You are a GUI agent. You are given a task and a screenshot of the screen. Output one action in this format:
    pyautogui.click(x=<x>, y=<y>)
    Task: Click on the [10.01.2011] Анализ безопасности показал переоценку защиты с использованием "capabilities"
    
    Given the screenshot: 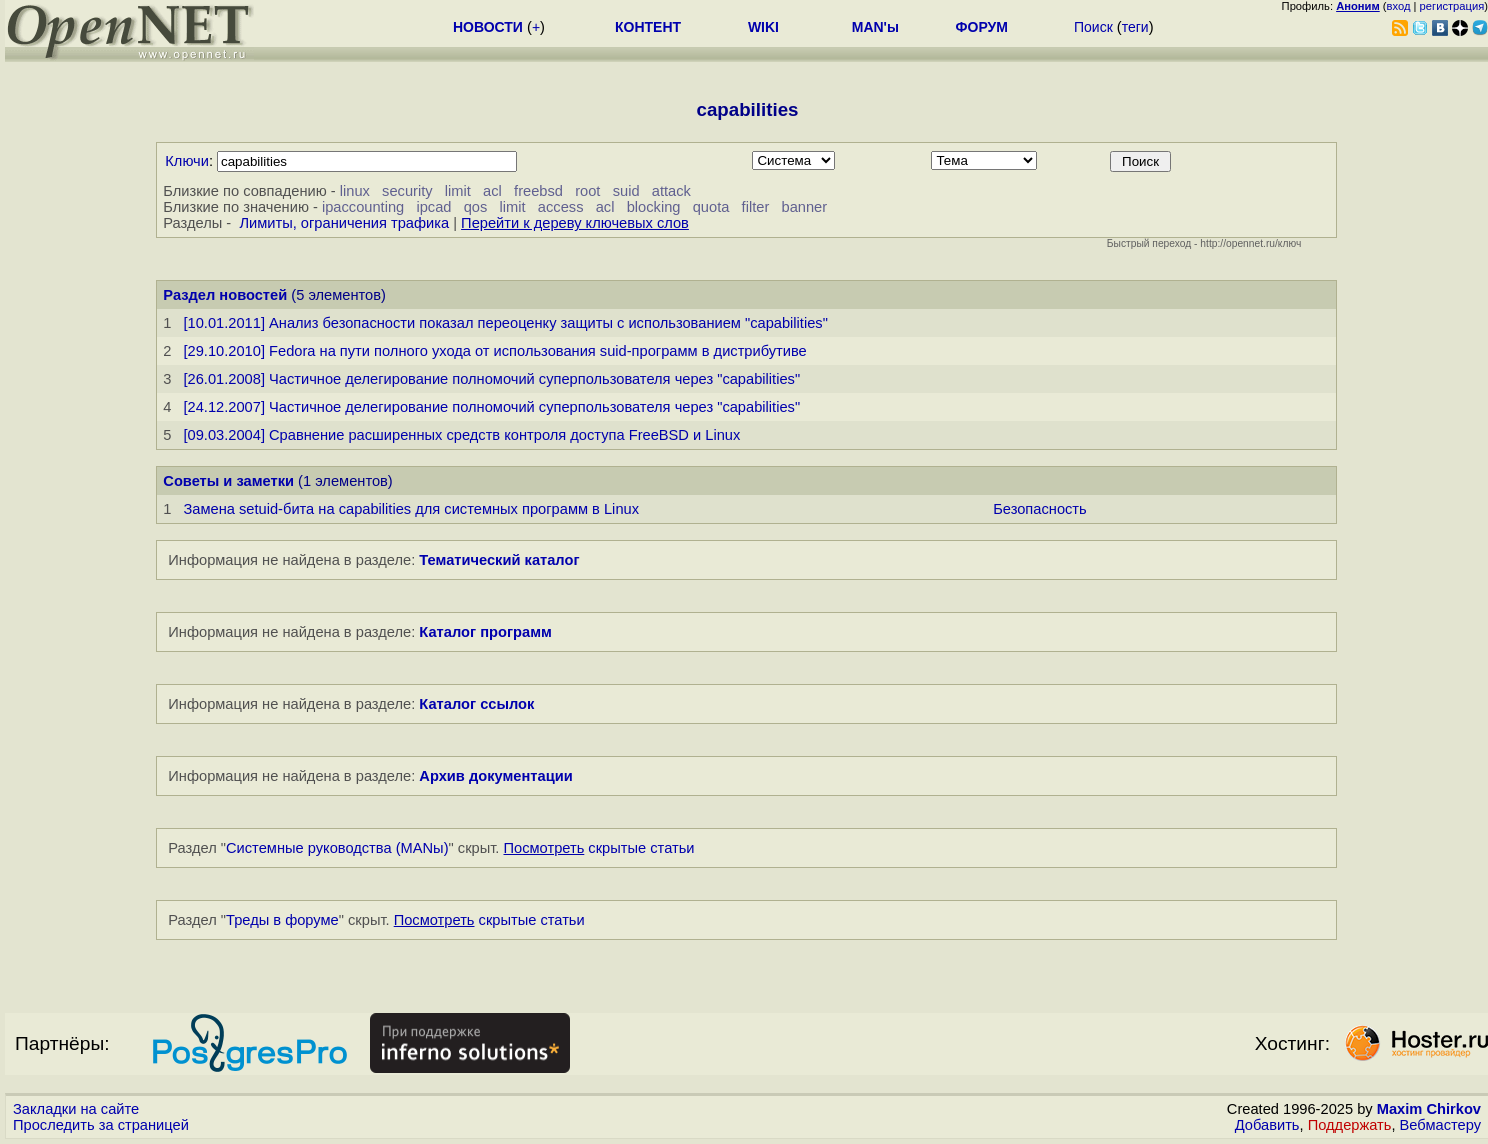 What is the action you would take?
    pyautogui.click(x=505, y=323)
    